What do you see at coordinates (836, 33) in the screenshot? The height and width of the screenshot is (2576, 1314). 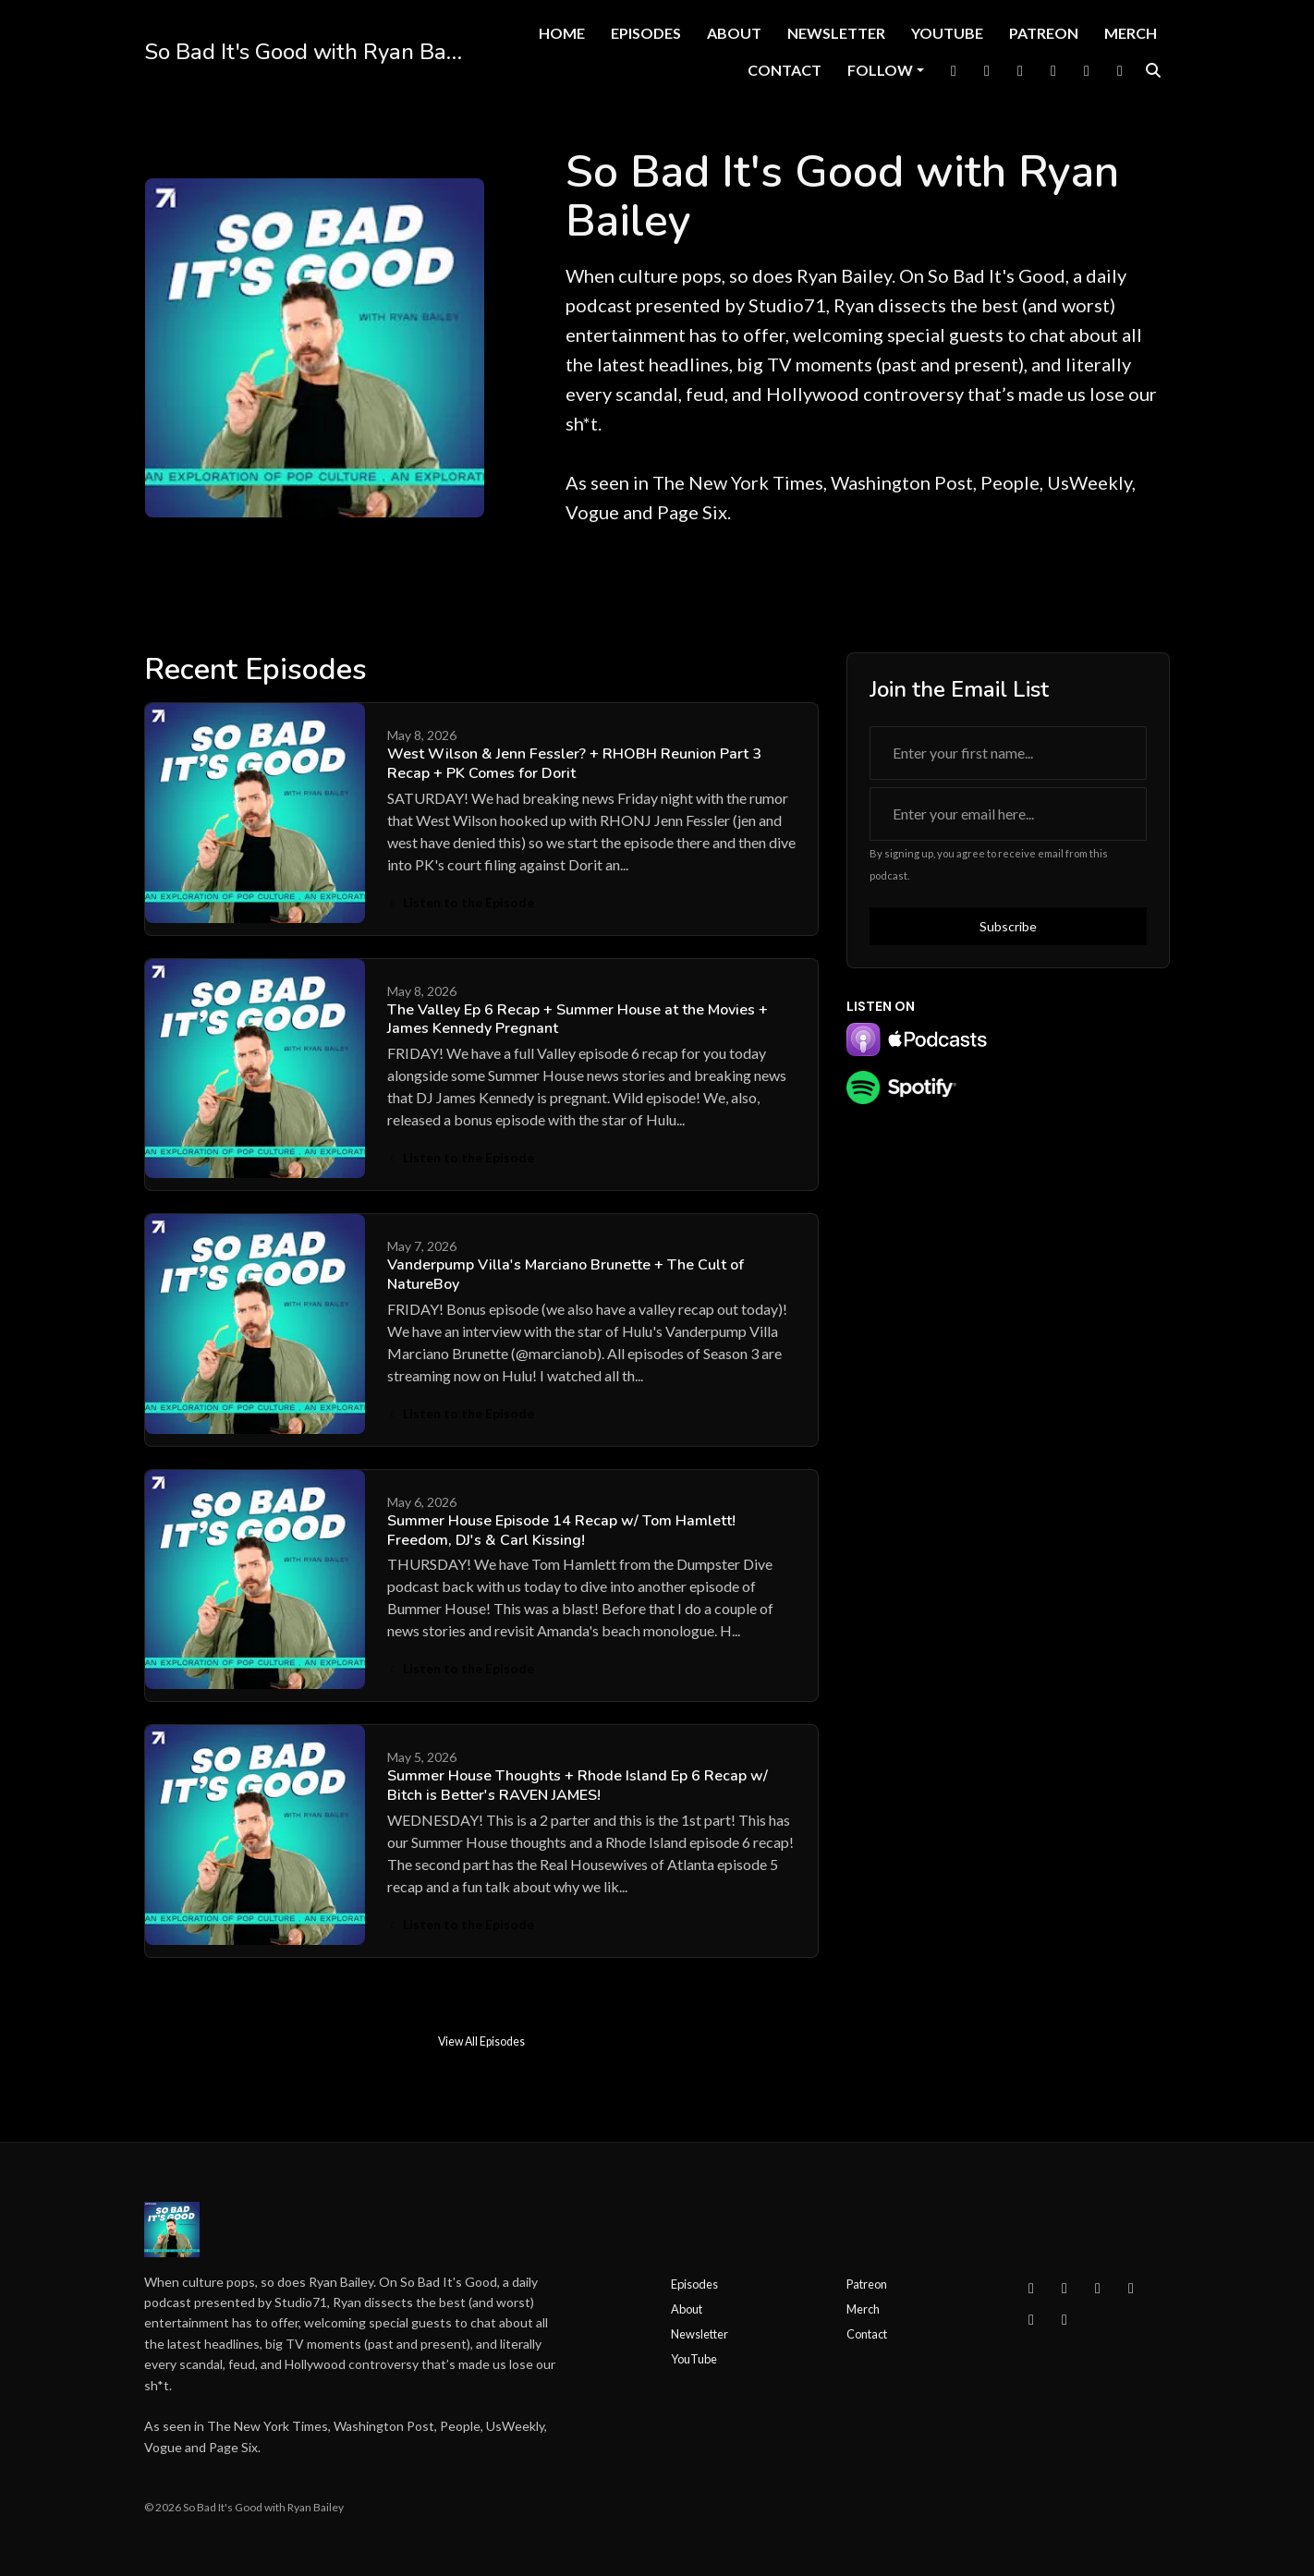 I see `Newsletter` at bounding box center [836, 33].